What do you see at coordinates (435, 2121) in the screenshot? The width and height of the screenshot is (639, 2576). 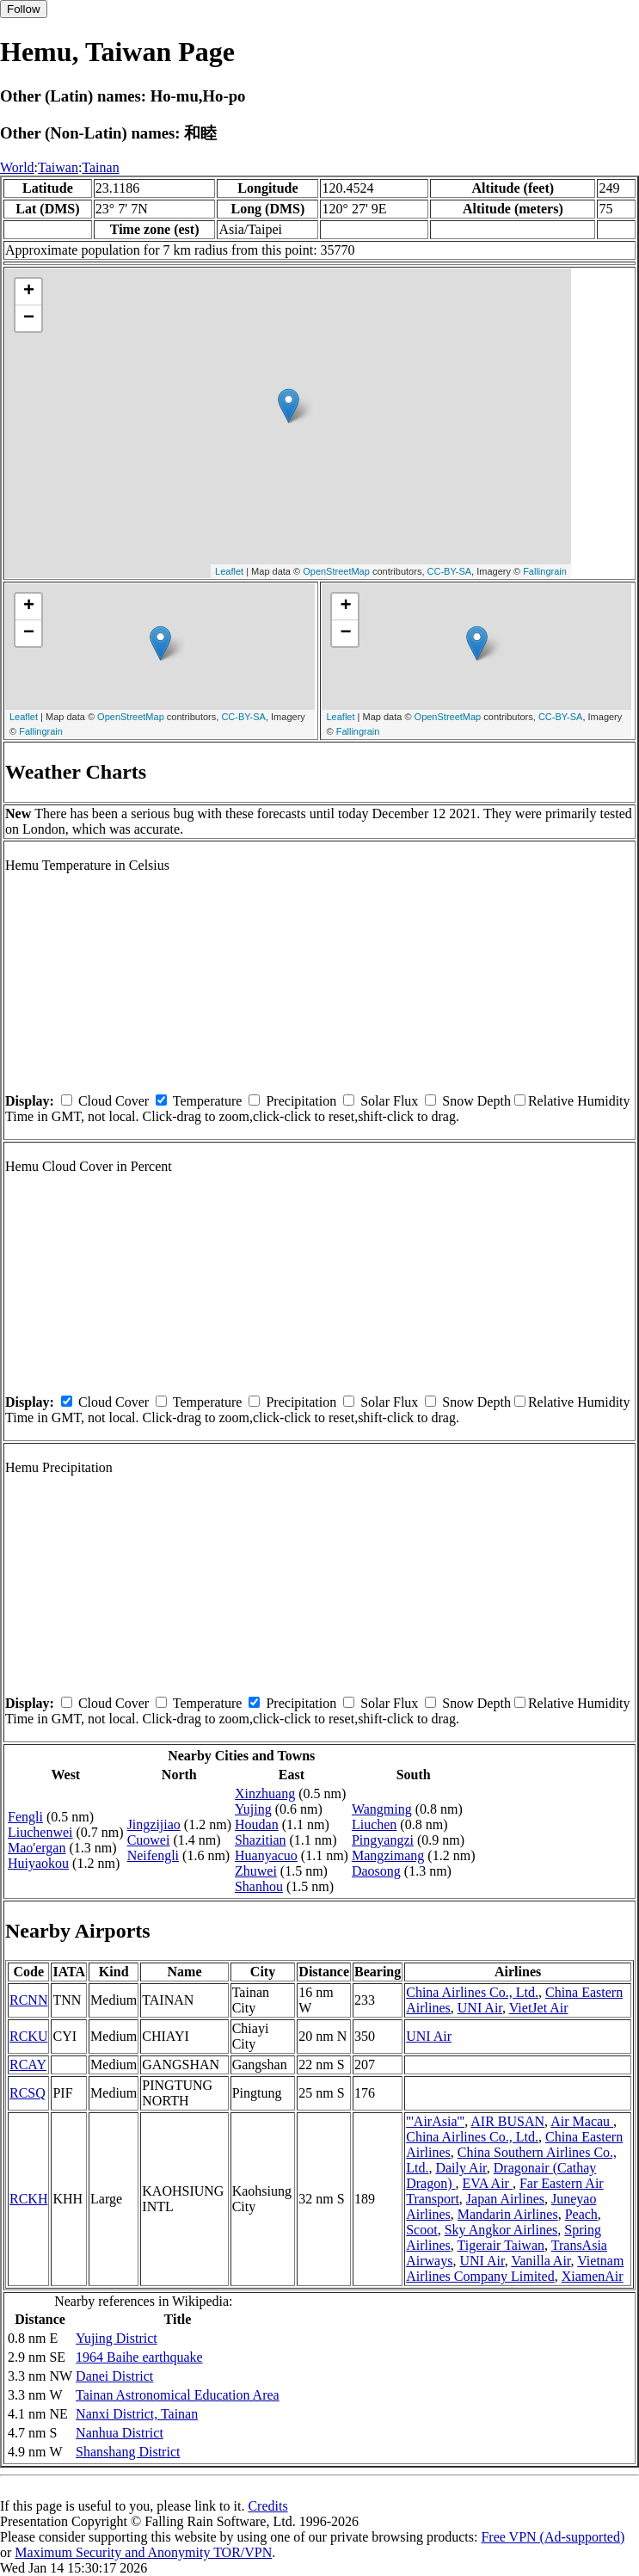 I see `'''AirAsia'''` at bounding box center [435, 2121].